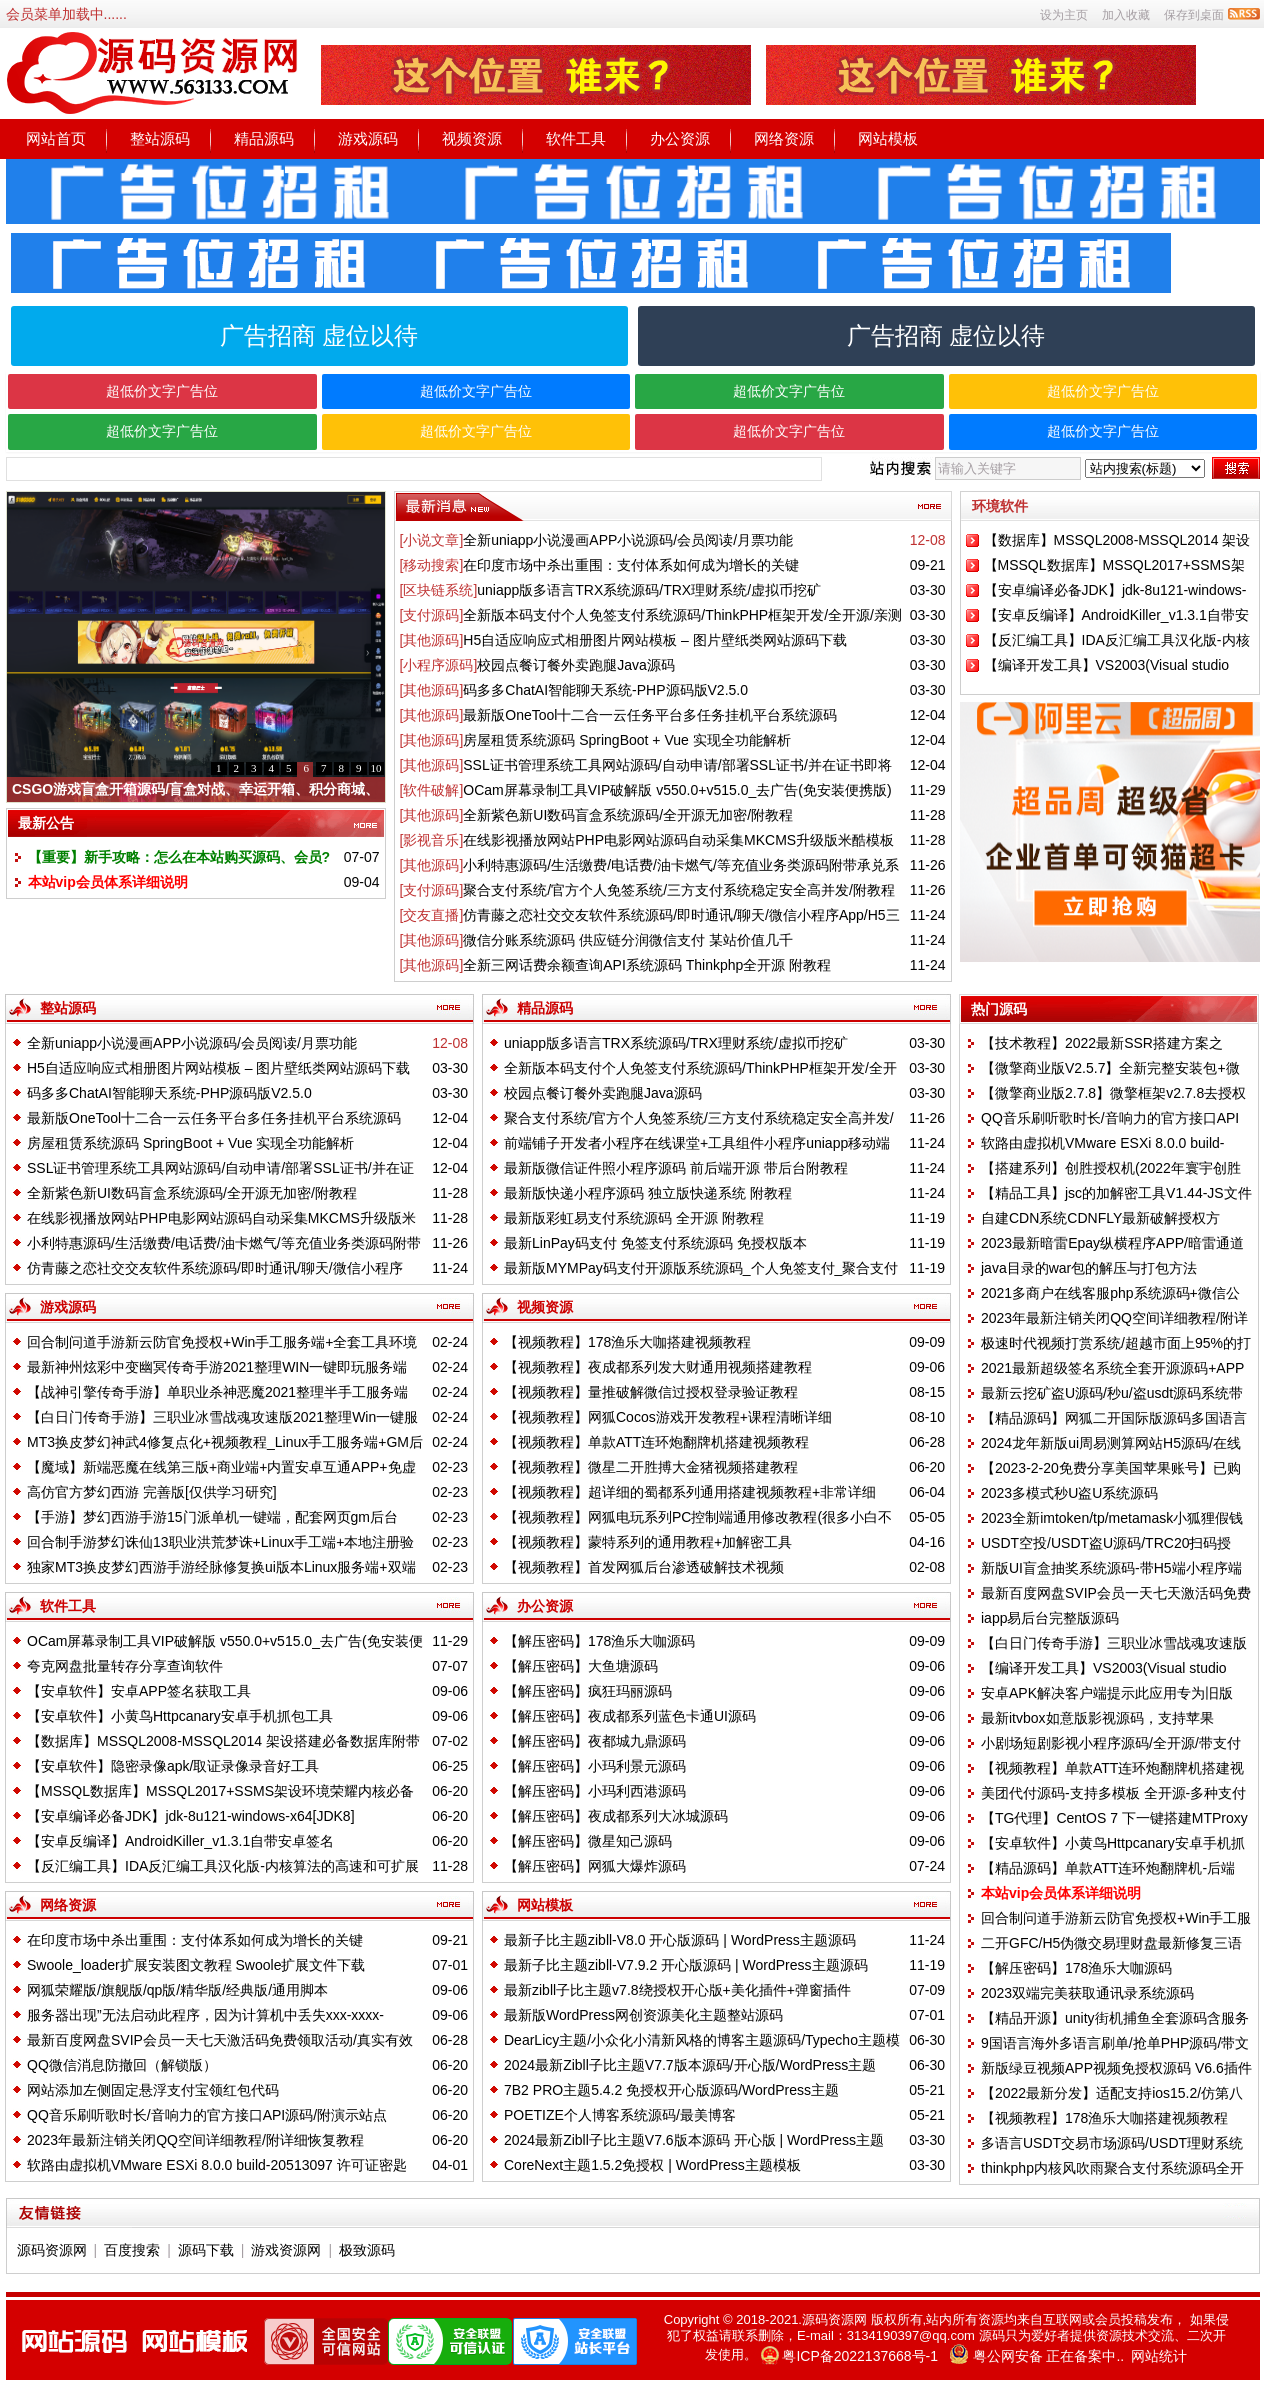 This screenshot has height=2385, width=1264. I want to click on 【手游】梦幻西游手游15门派单机一键端，配套网页gm后台, so click(212, 1517).